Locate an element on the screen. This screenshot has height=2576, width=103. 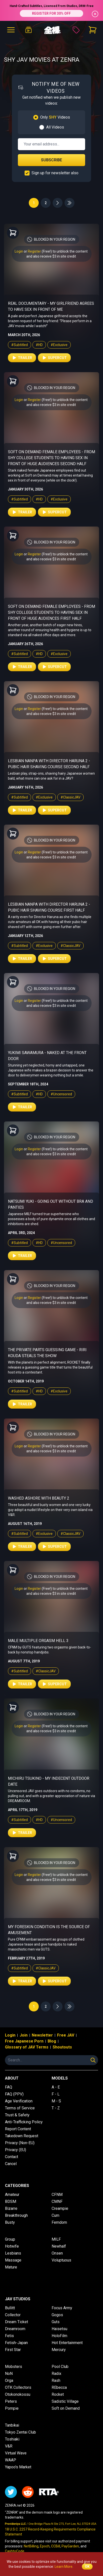
T - Z is located at coordinates (56, 2108).